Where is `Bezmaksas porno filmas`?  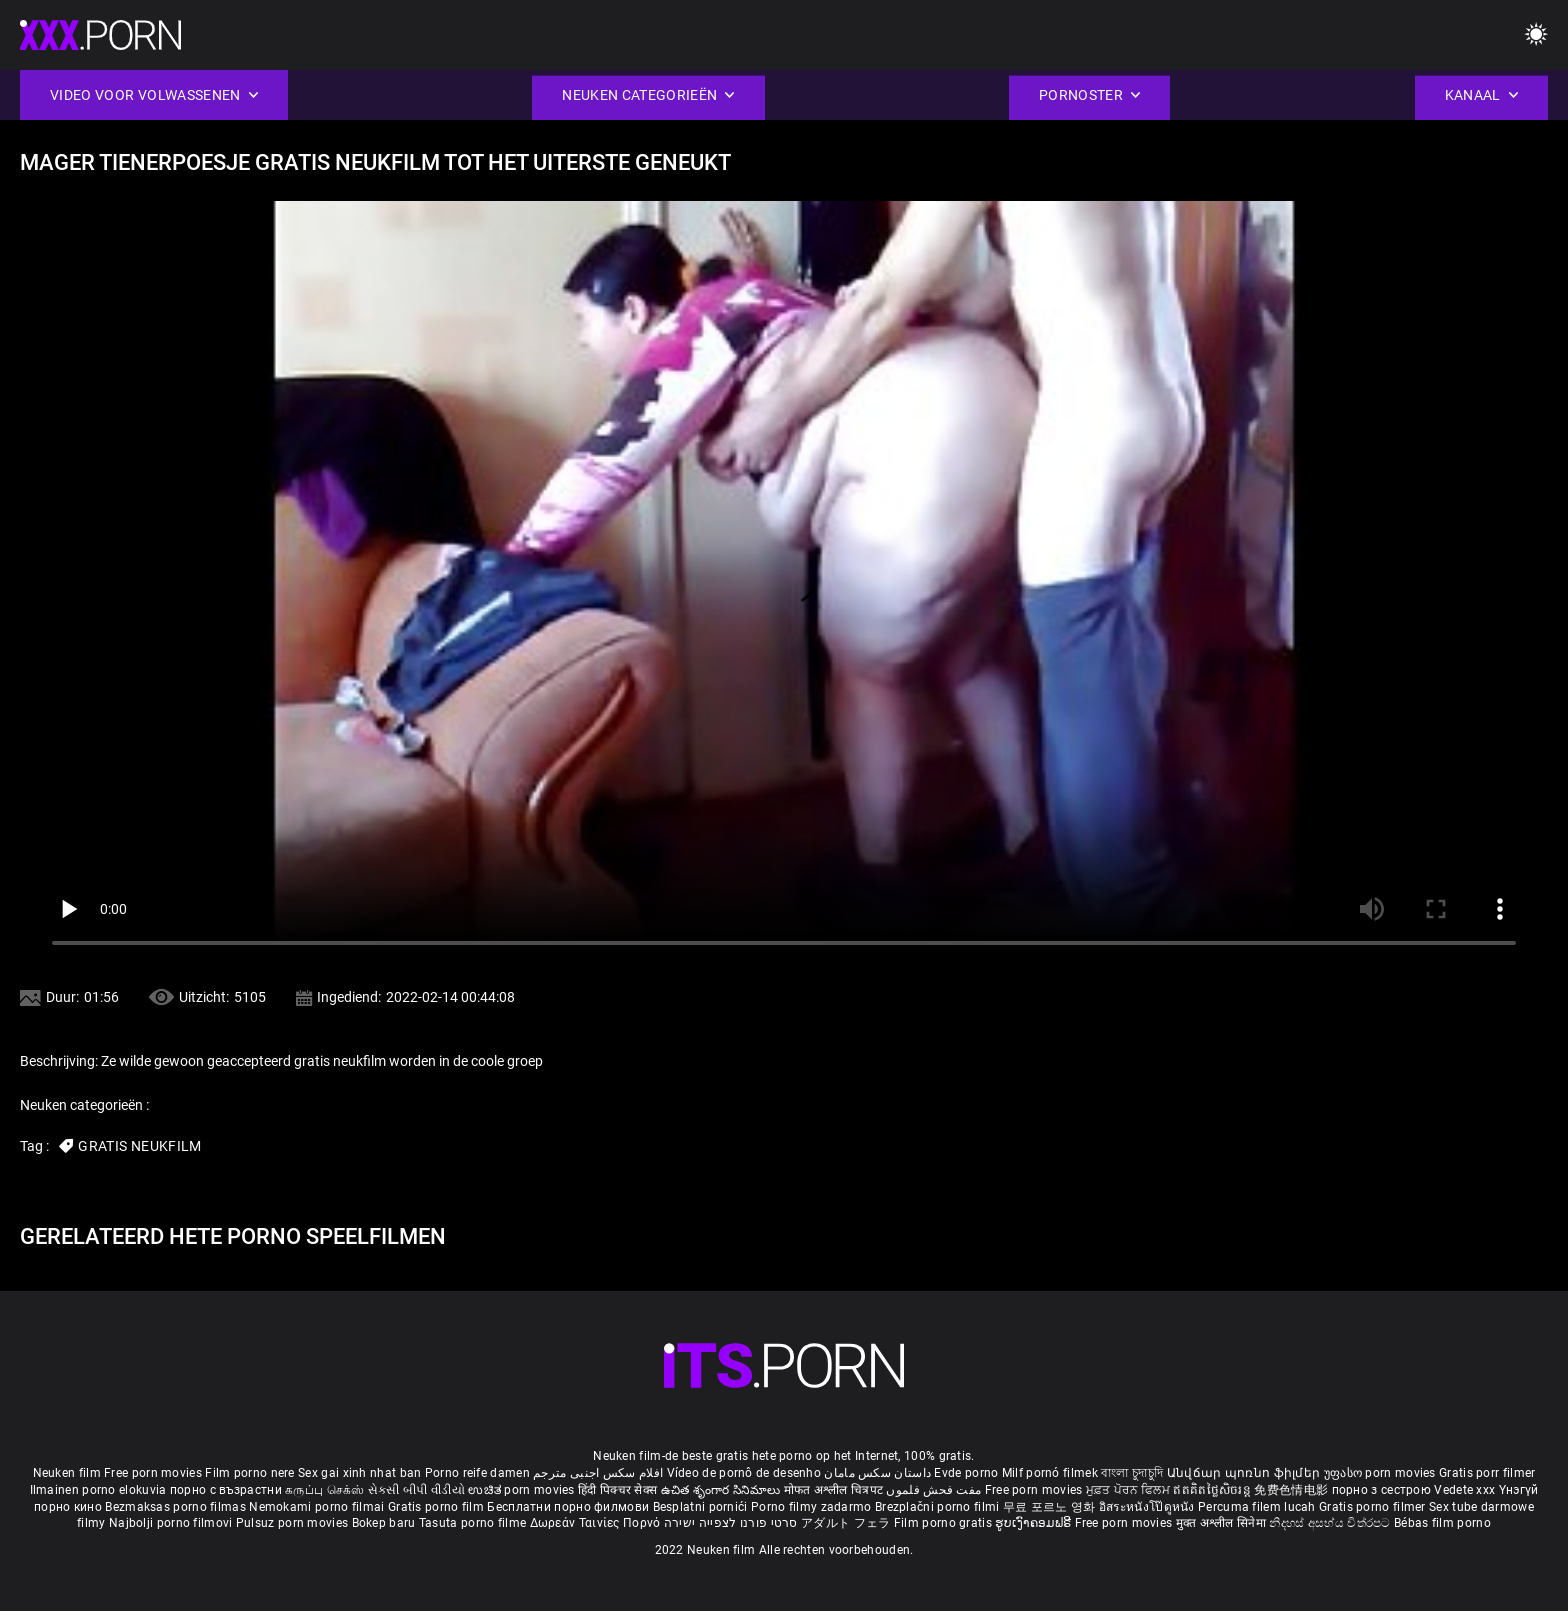
Bezmaksas porno filmas is located at coordinates (177, 1507).